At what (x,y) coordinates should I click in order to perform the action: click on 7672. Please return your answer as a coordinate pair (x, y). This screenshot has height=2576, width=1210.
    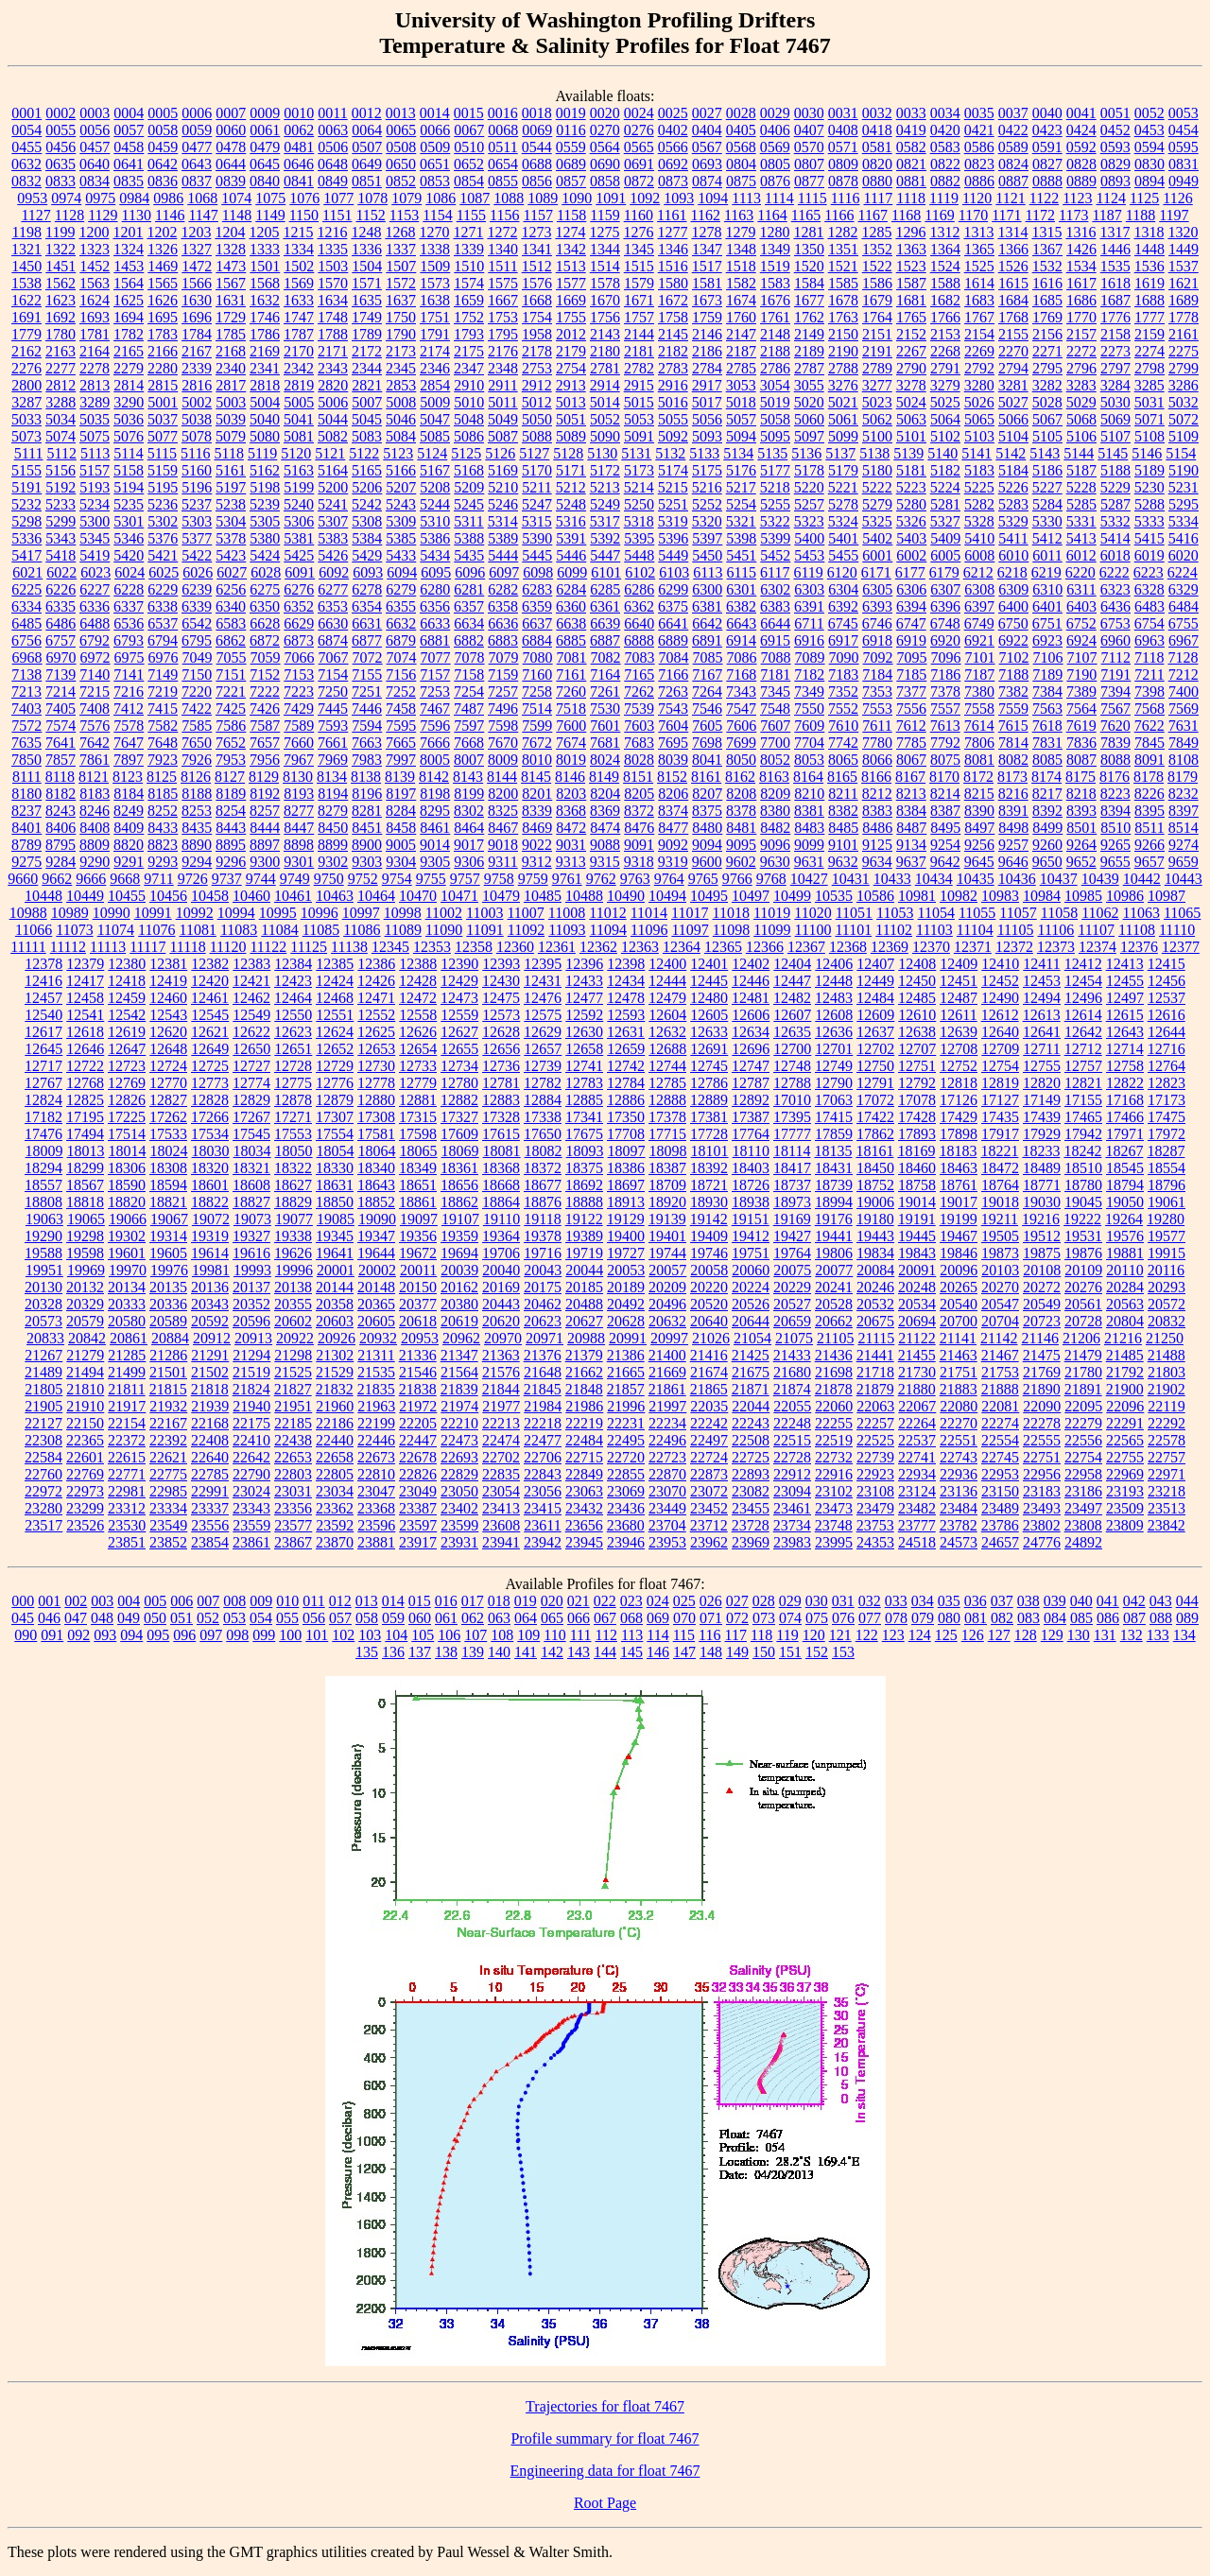
    Looking at the image, I should click on (537, 743).